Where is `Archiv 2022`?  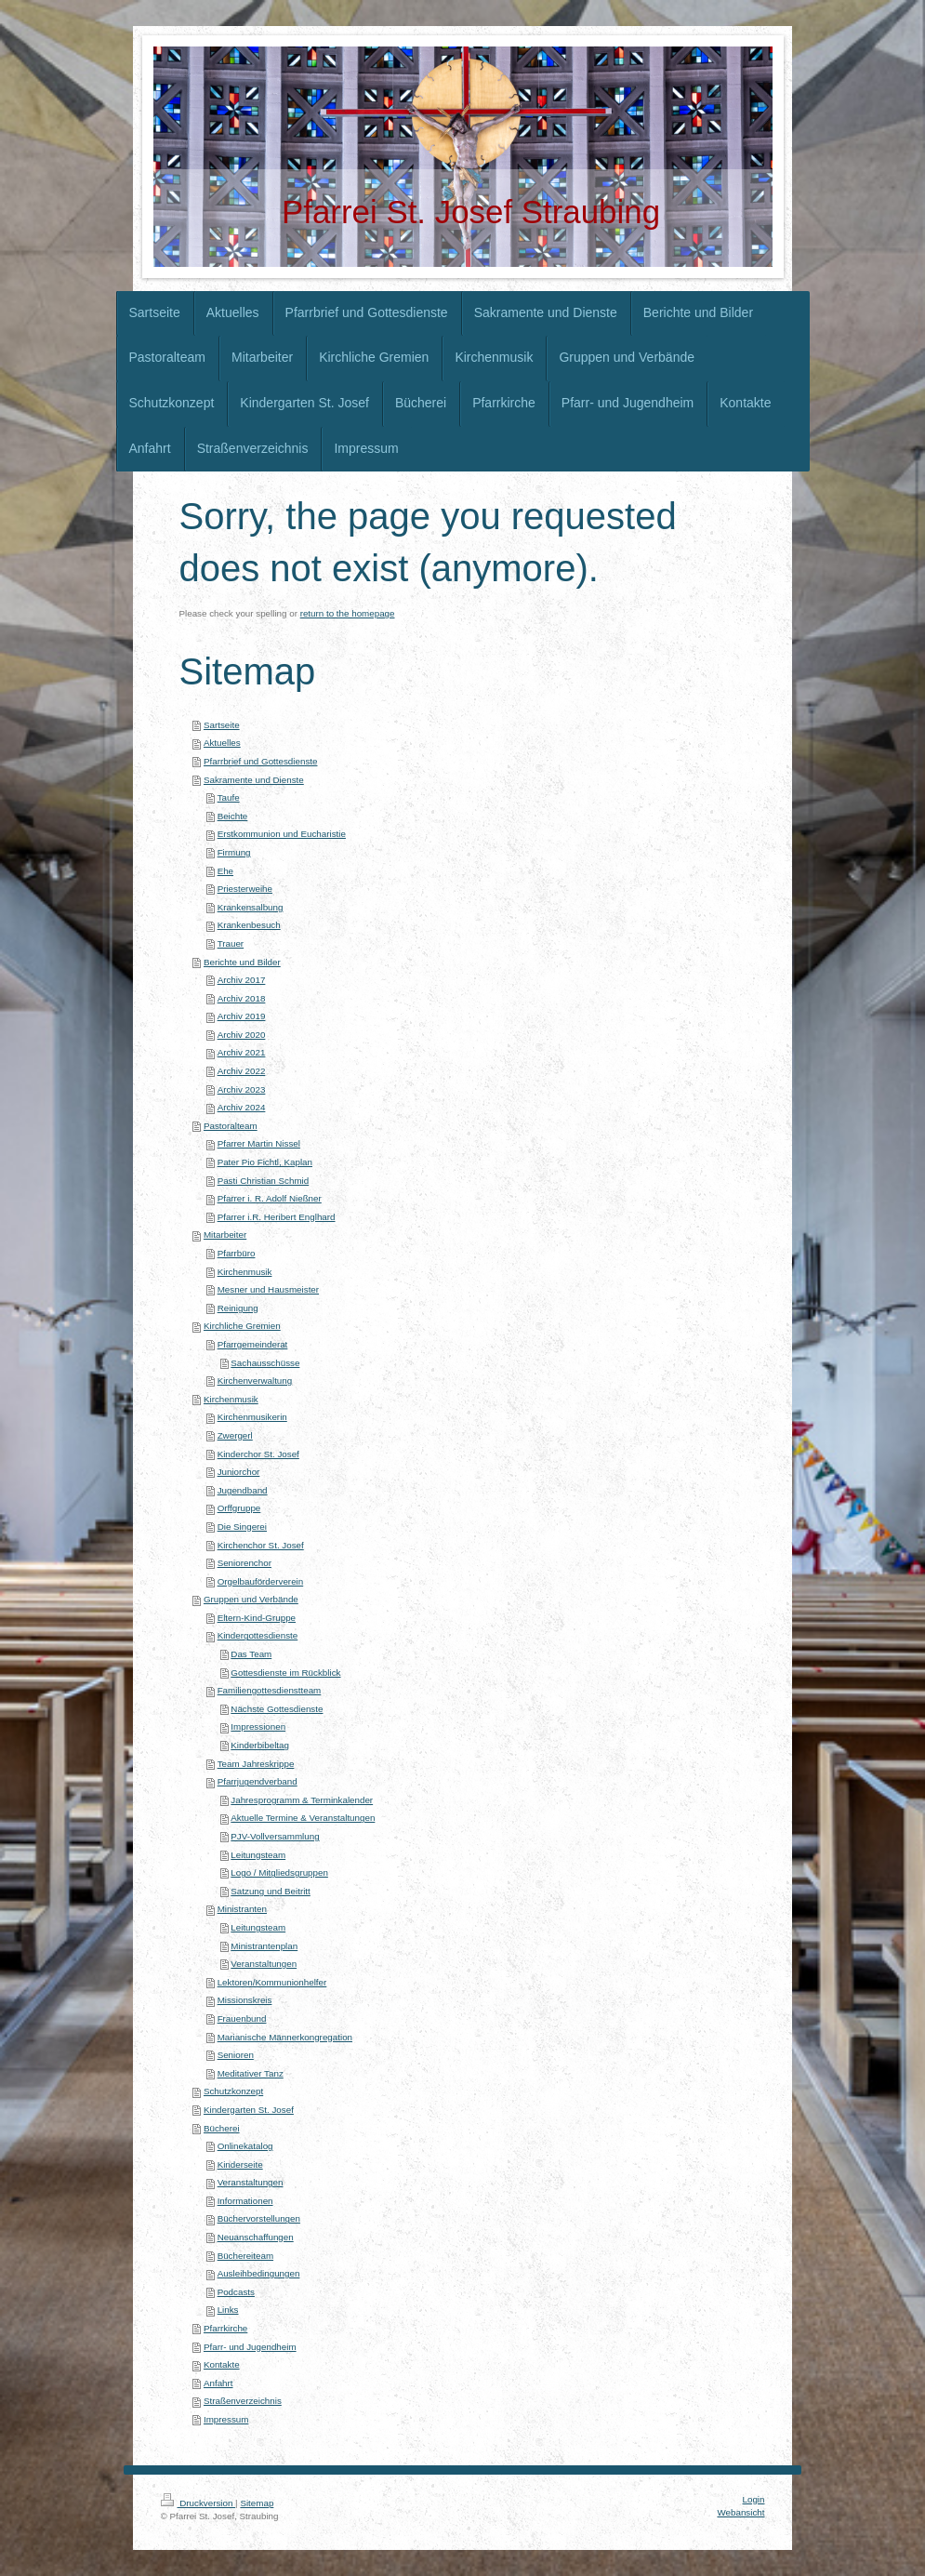 Archiv 2022 is located at coordinates (242, 1071).